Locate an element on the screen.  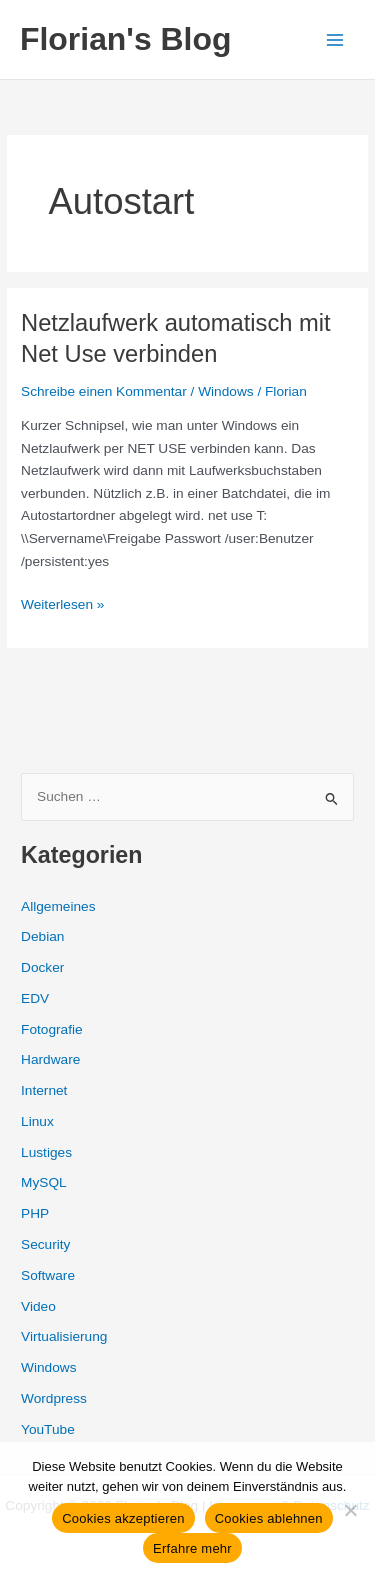
Virtualisierung is located at coordinates (64, 1336).